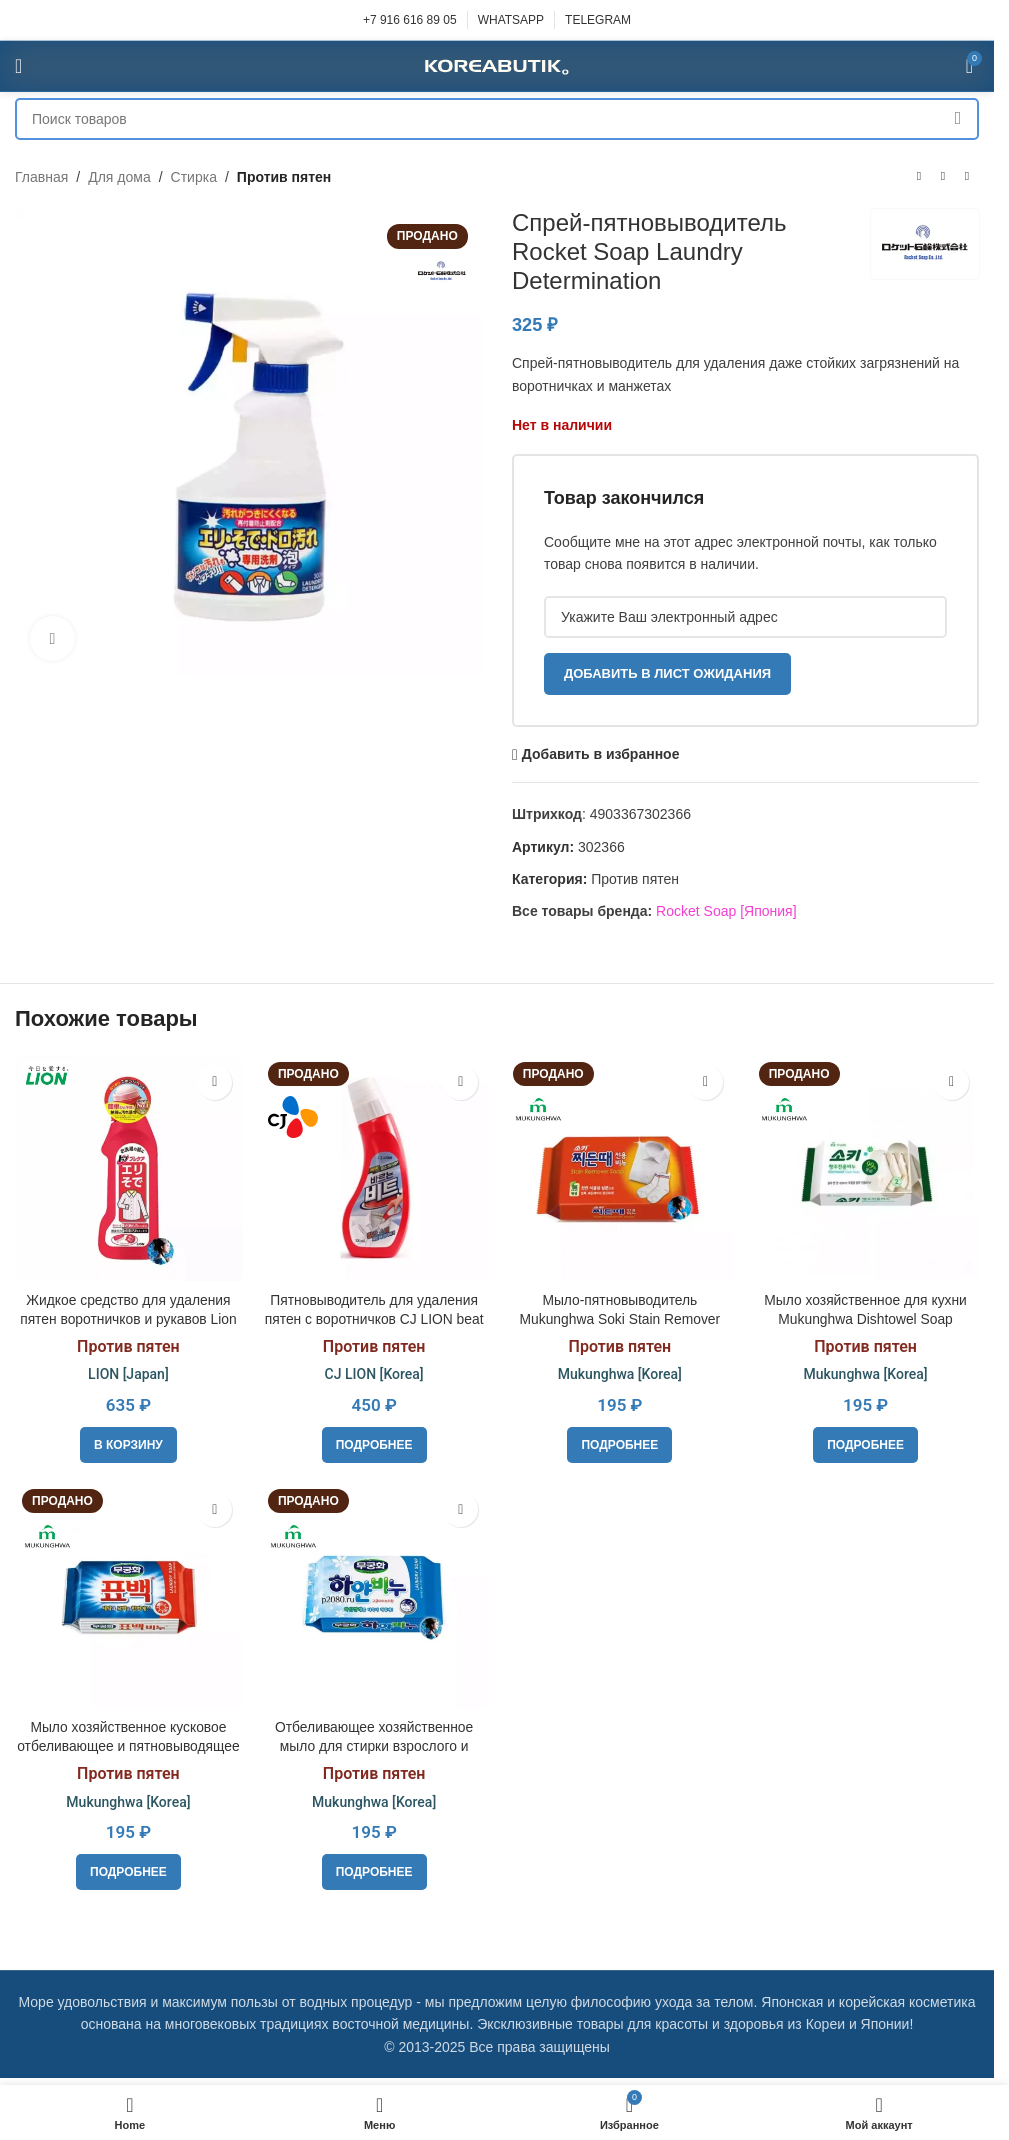  What do you see at coordinates (374, 1595) in the screenshot?
I see `[Отбеливающее хозяйственное мыло для стирки взрослого и детского белого белья Mukunghwa Laundry soap]` at bounding box center [374, 1595].